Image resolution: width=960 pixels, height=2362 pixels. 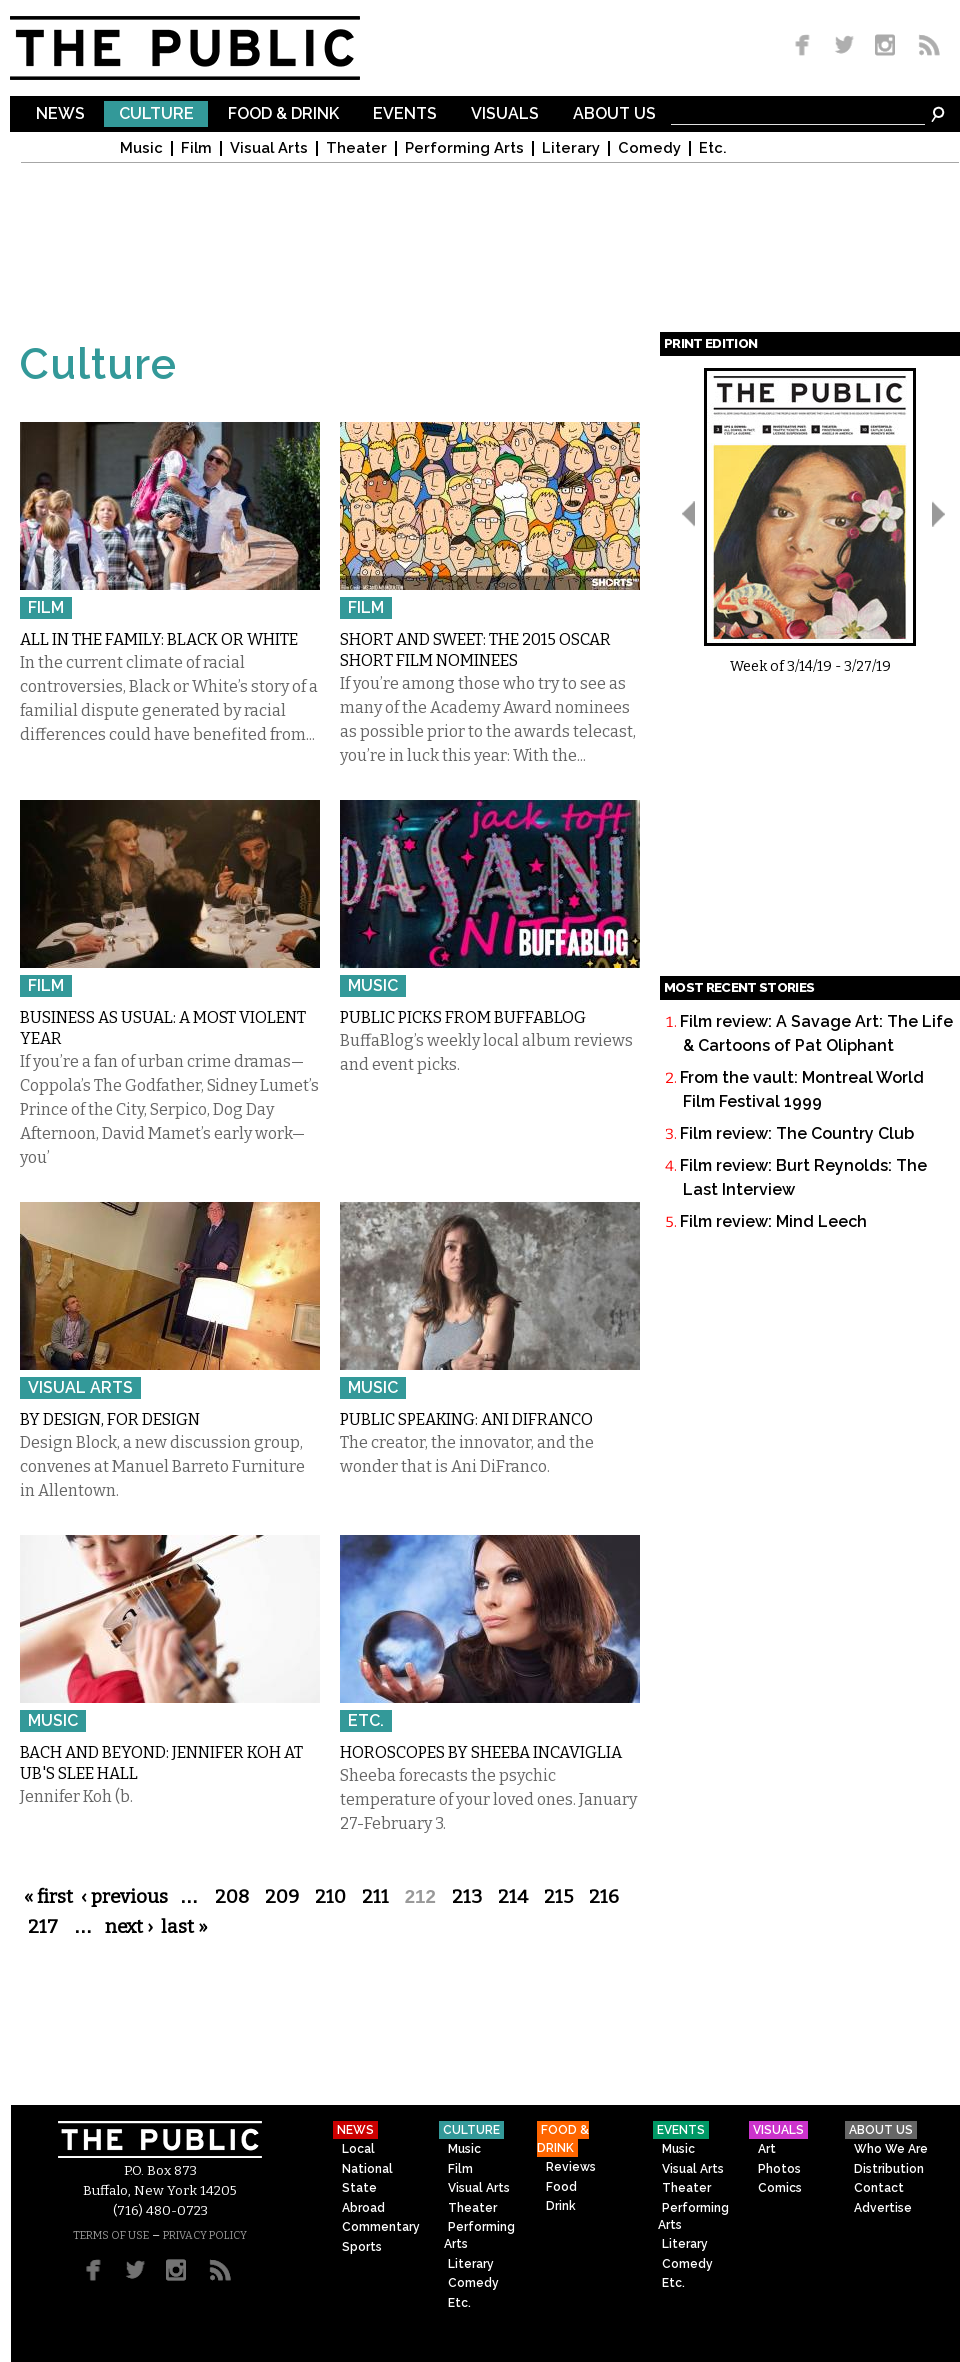 I want to click on 215, so click(x=558, y=1897).